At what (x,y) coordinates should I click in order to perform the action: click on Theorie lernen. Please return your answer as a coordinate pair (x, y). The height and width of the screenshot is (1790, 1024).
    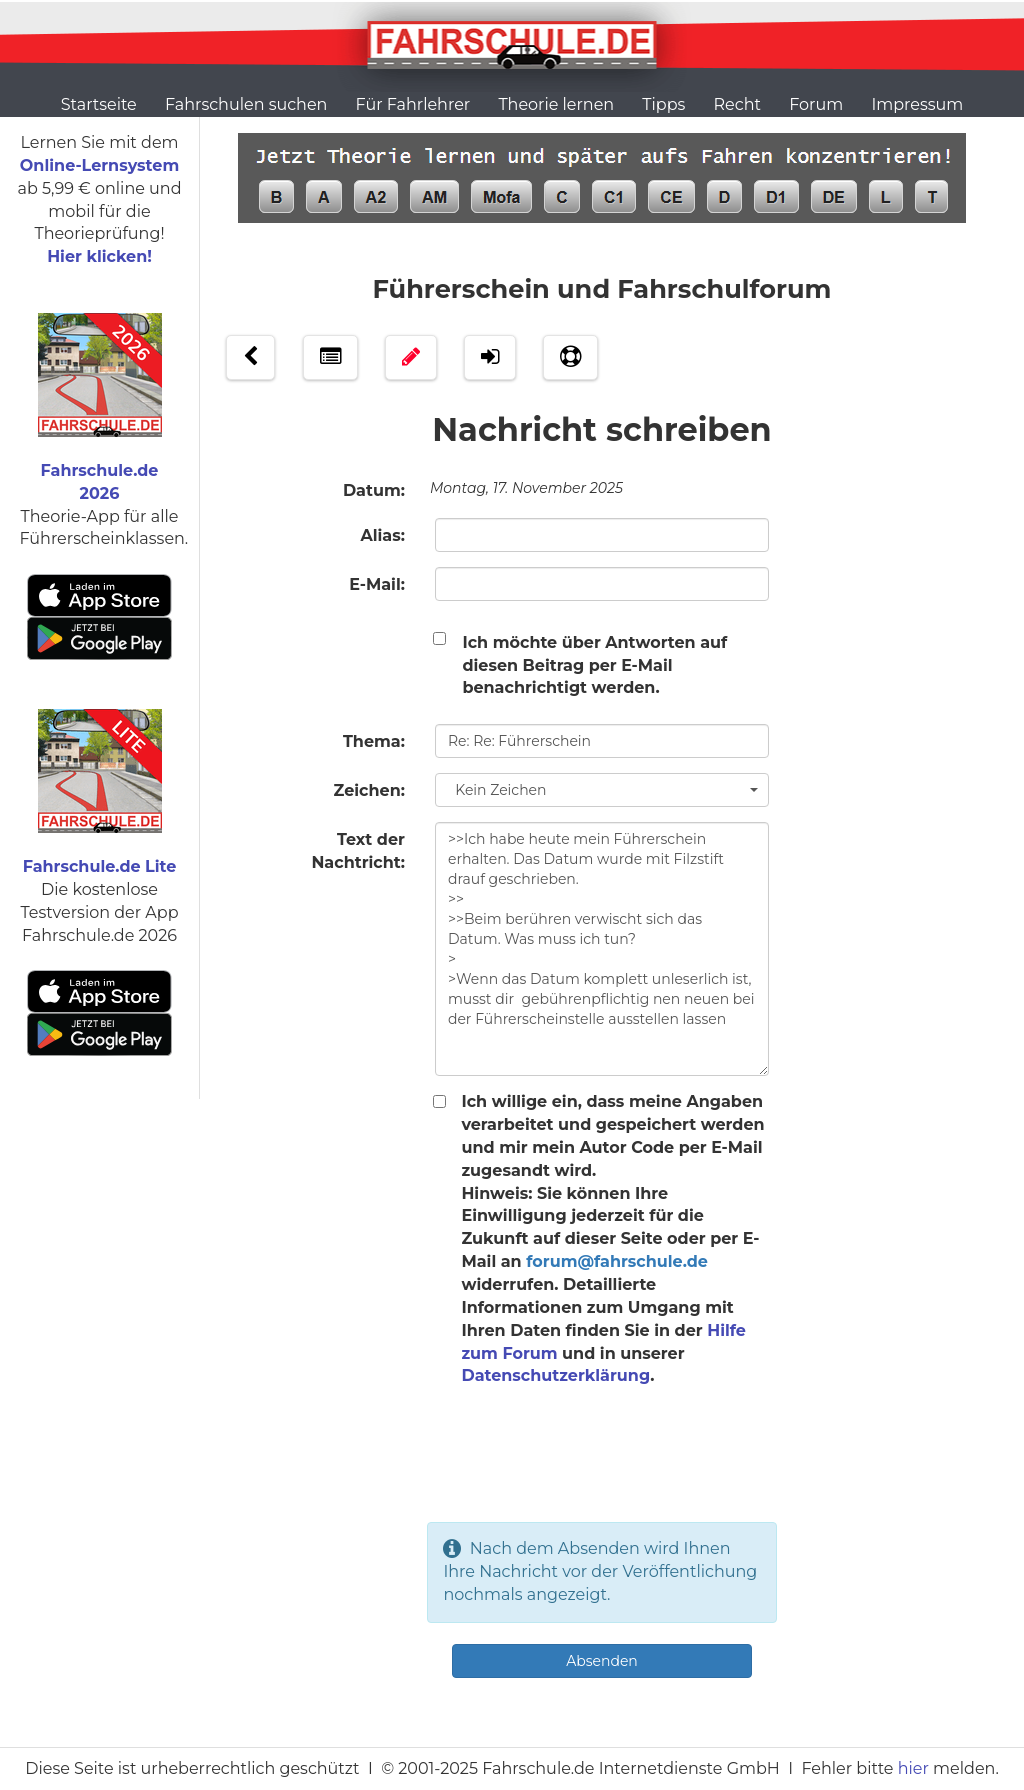
    Looking at the image, I should click on (556, 104).